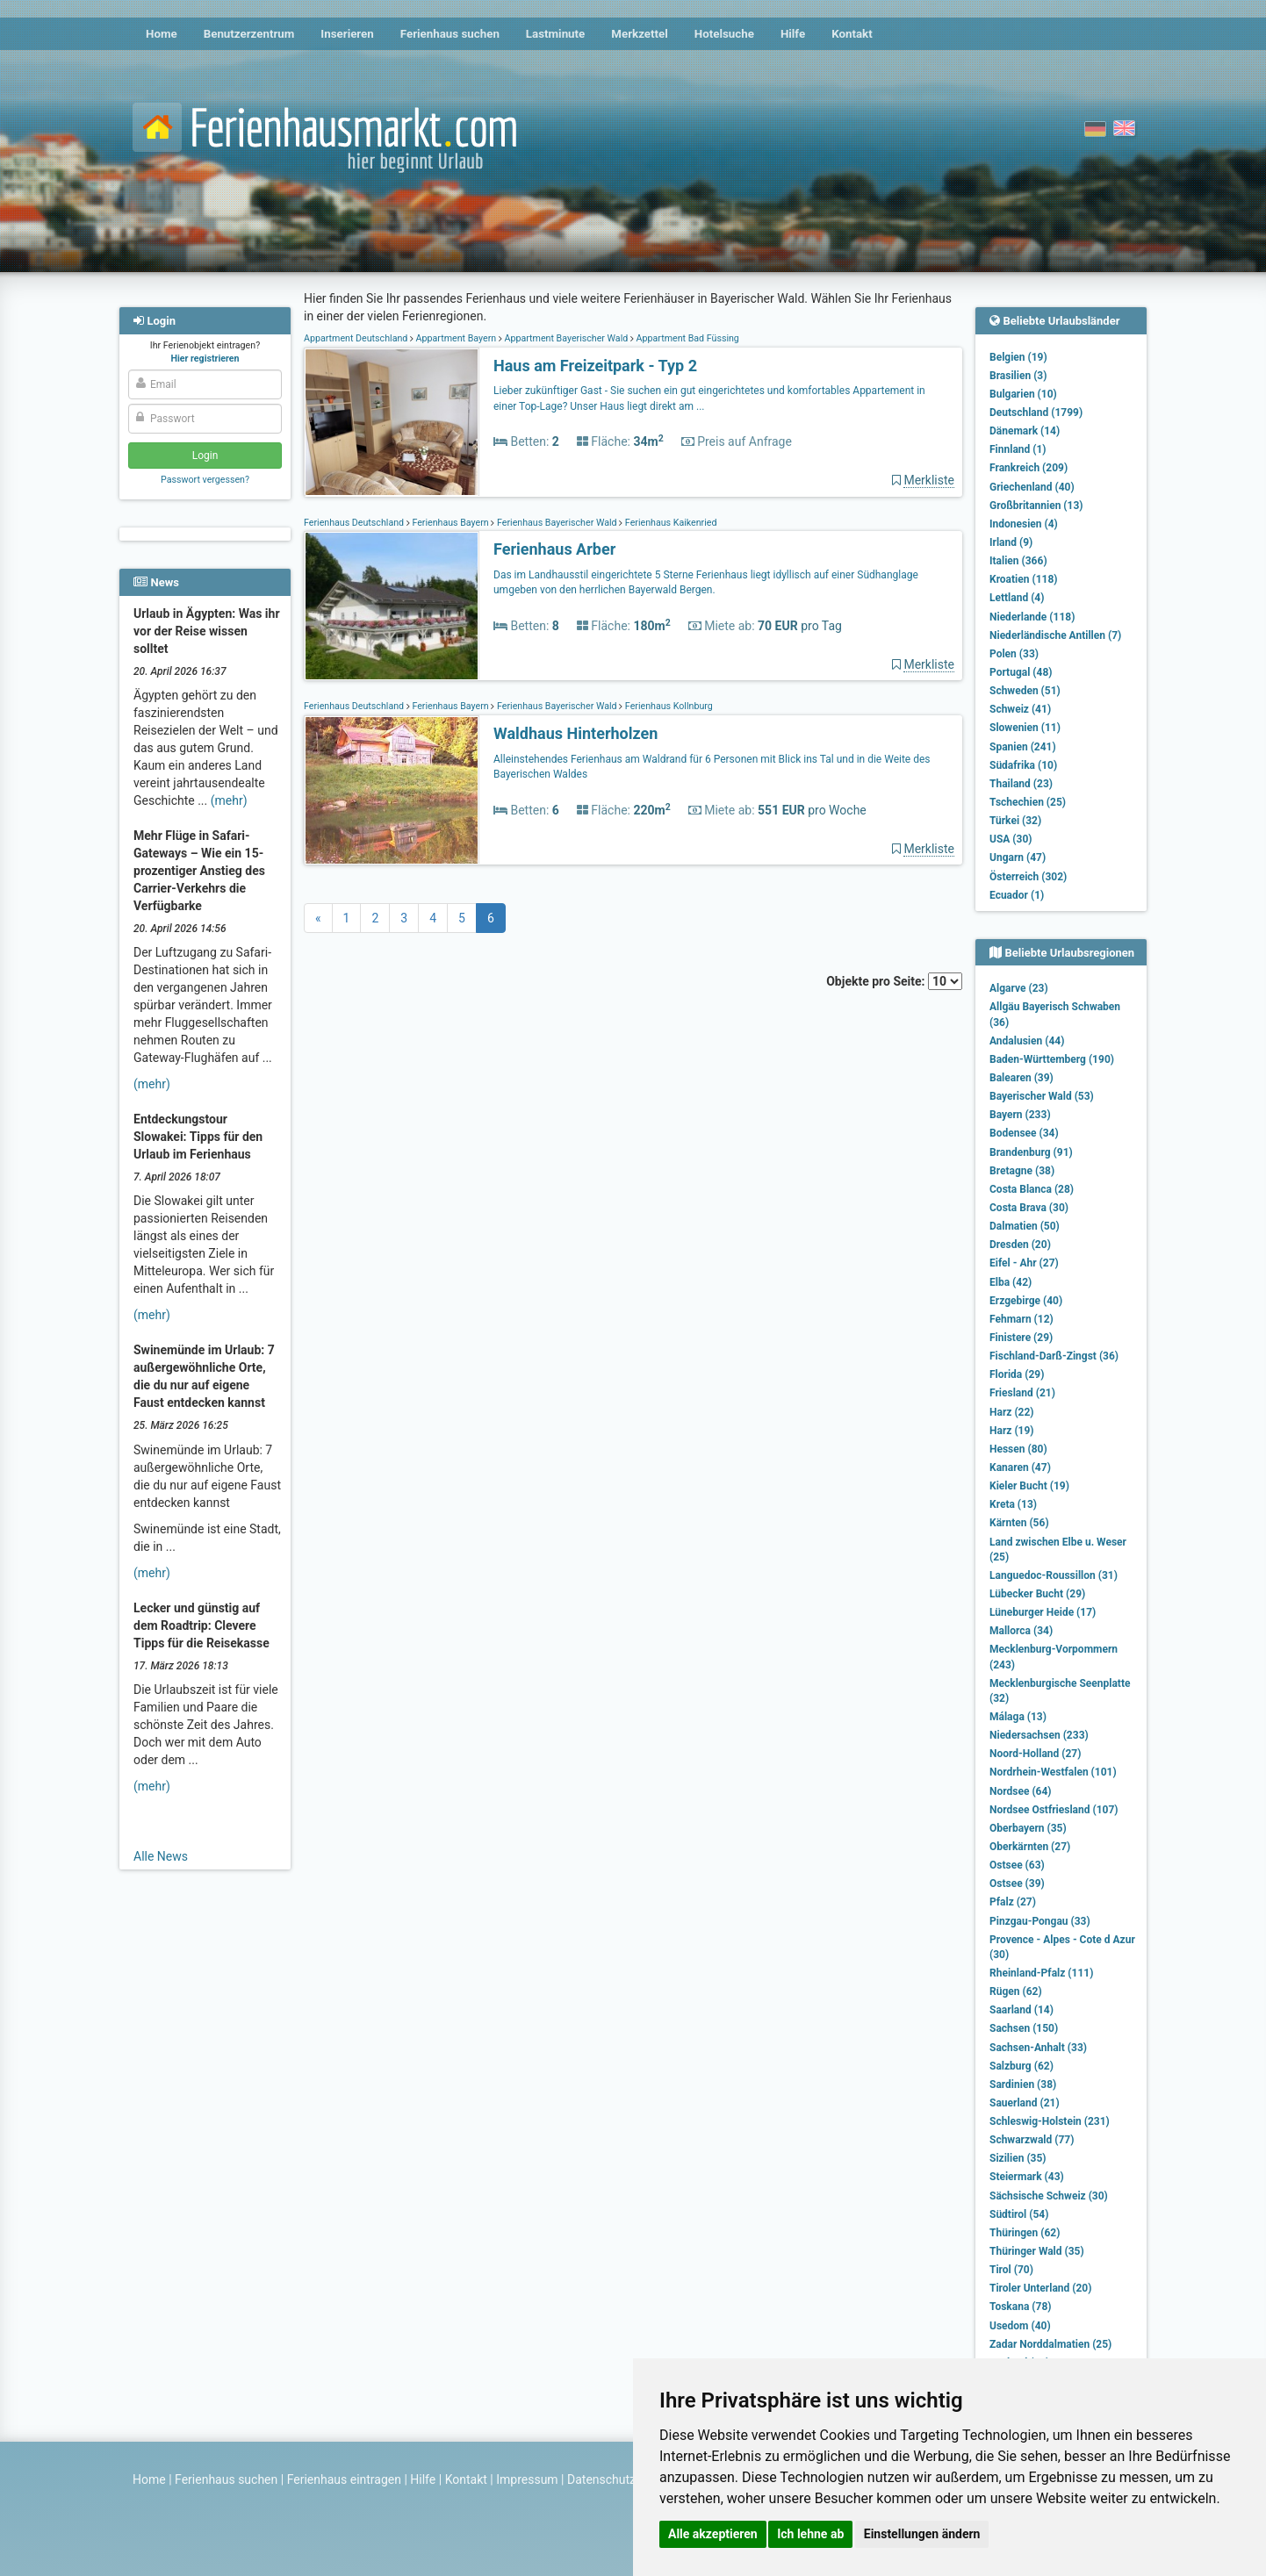  What do you see at coordinates (810, 2534) in the screenshot?
I see `Ich lehne ab [button]` at bounding box center [810, 2534].